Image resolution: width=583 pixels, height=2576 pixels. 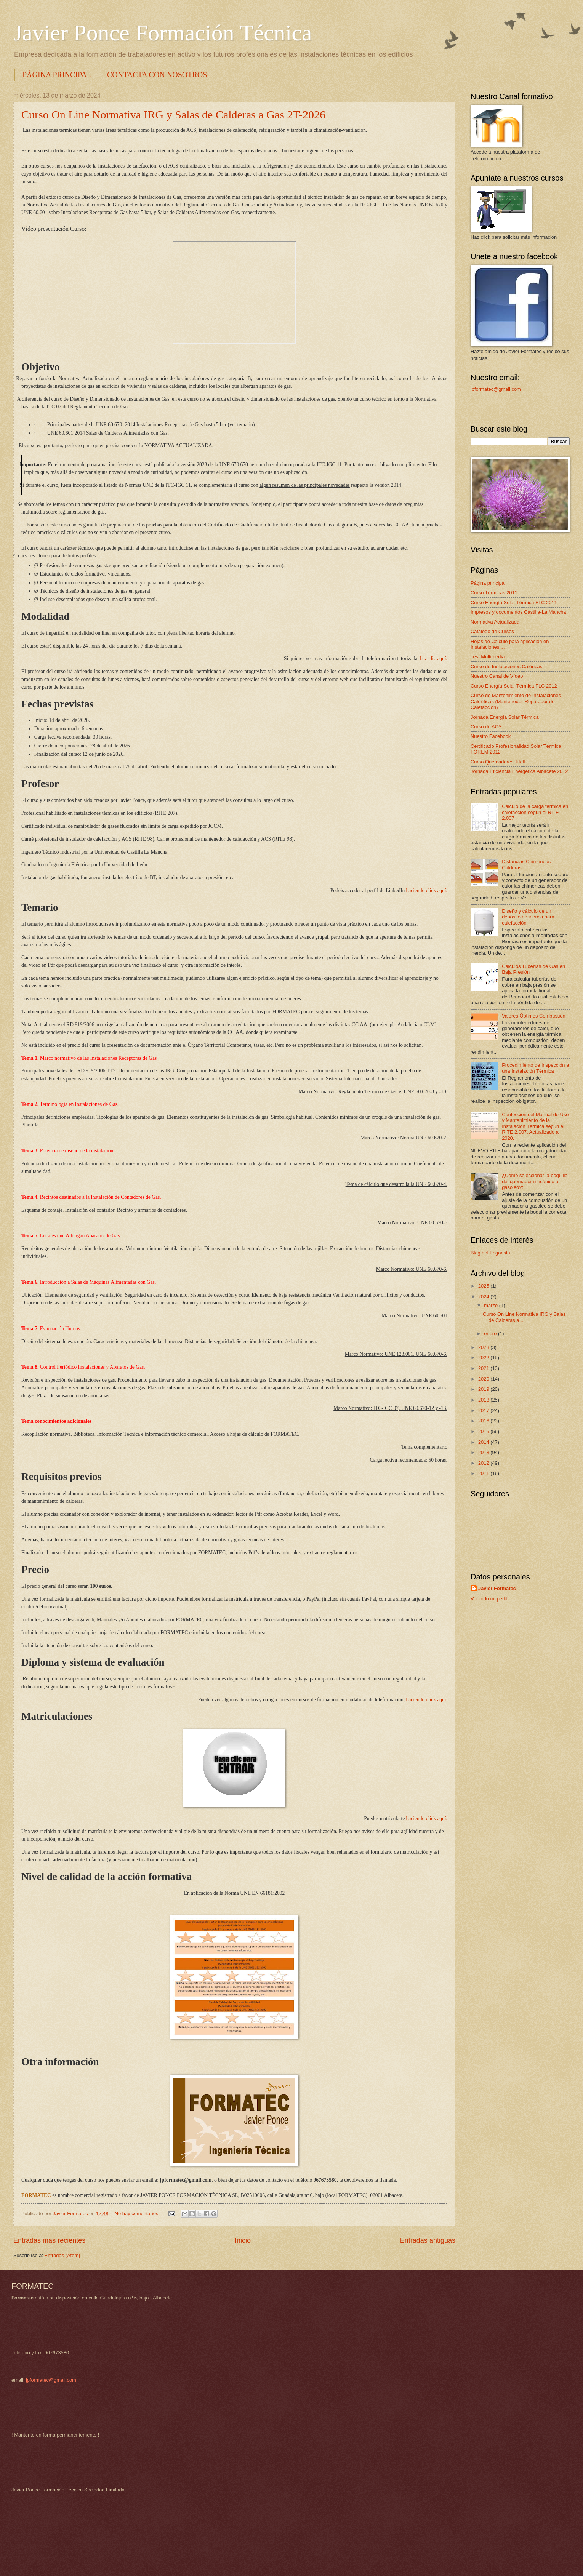 I want to click on 2011, so click(x=484, y=1473).